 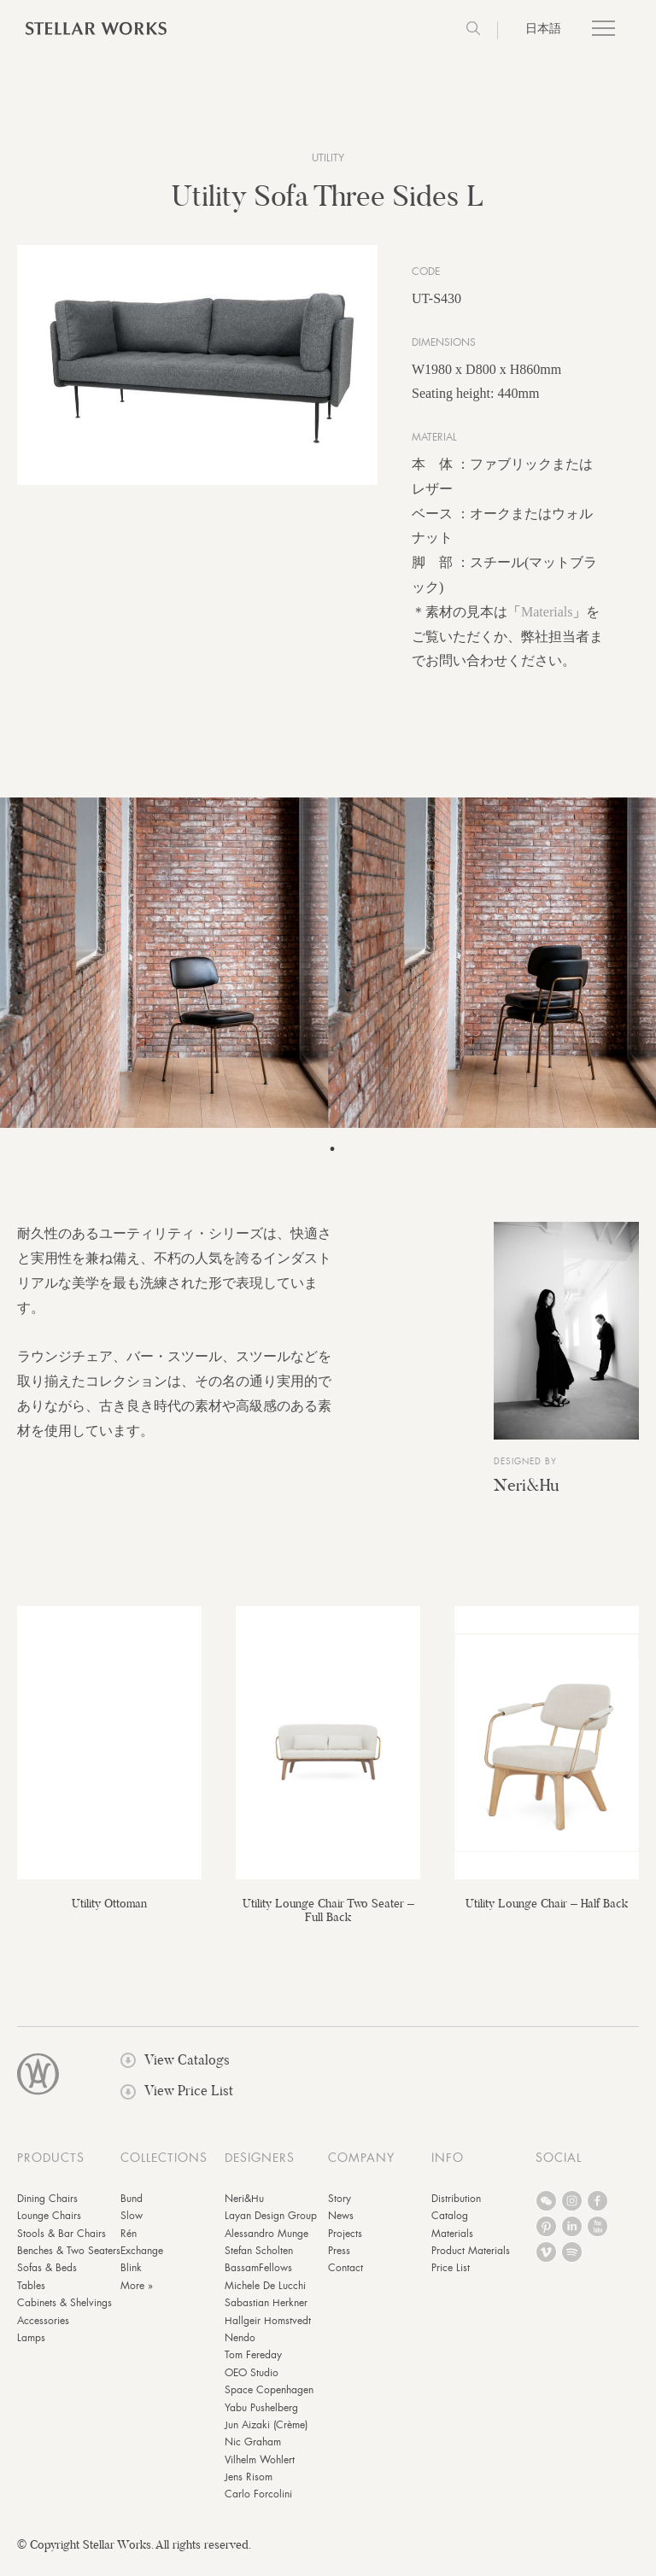 I want to click on Exchange, so click(x=141, y=2262).